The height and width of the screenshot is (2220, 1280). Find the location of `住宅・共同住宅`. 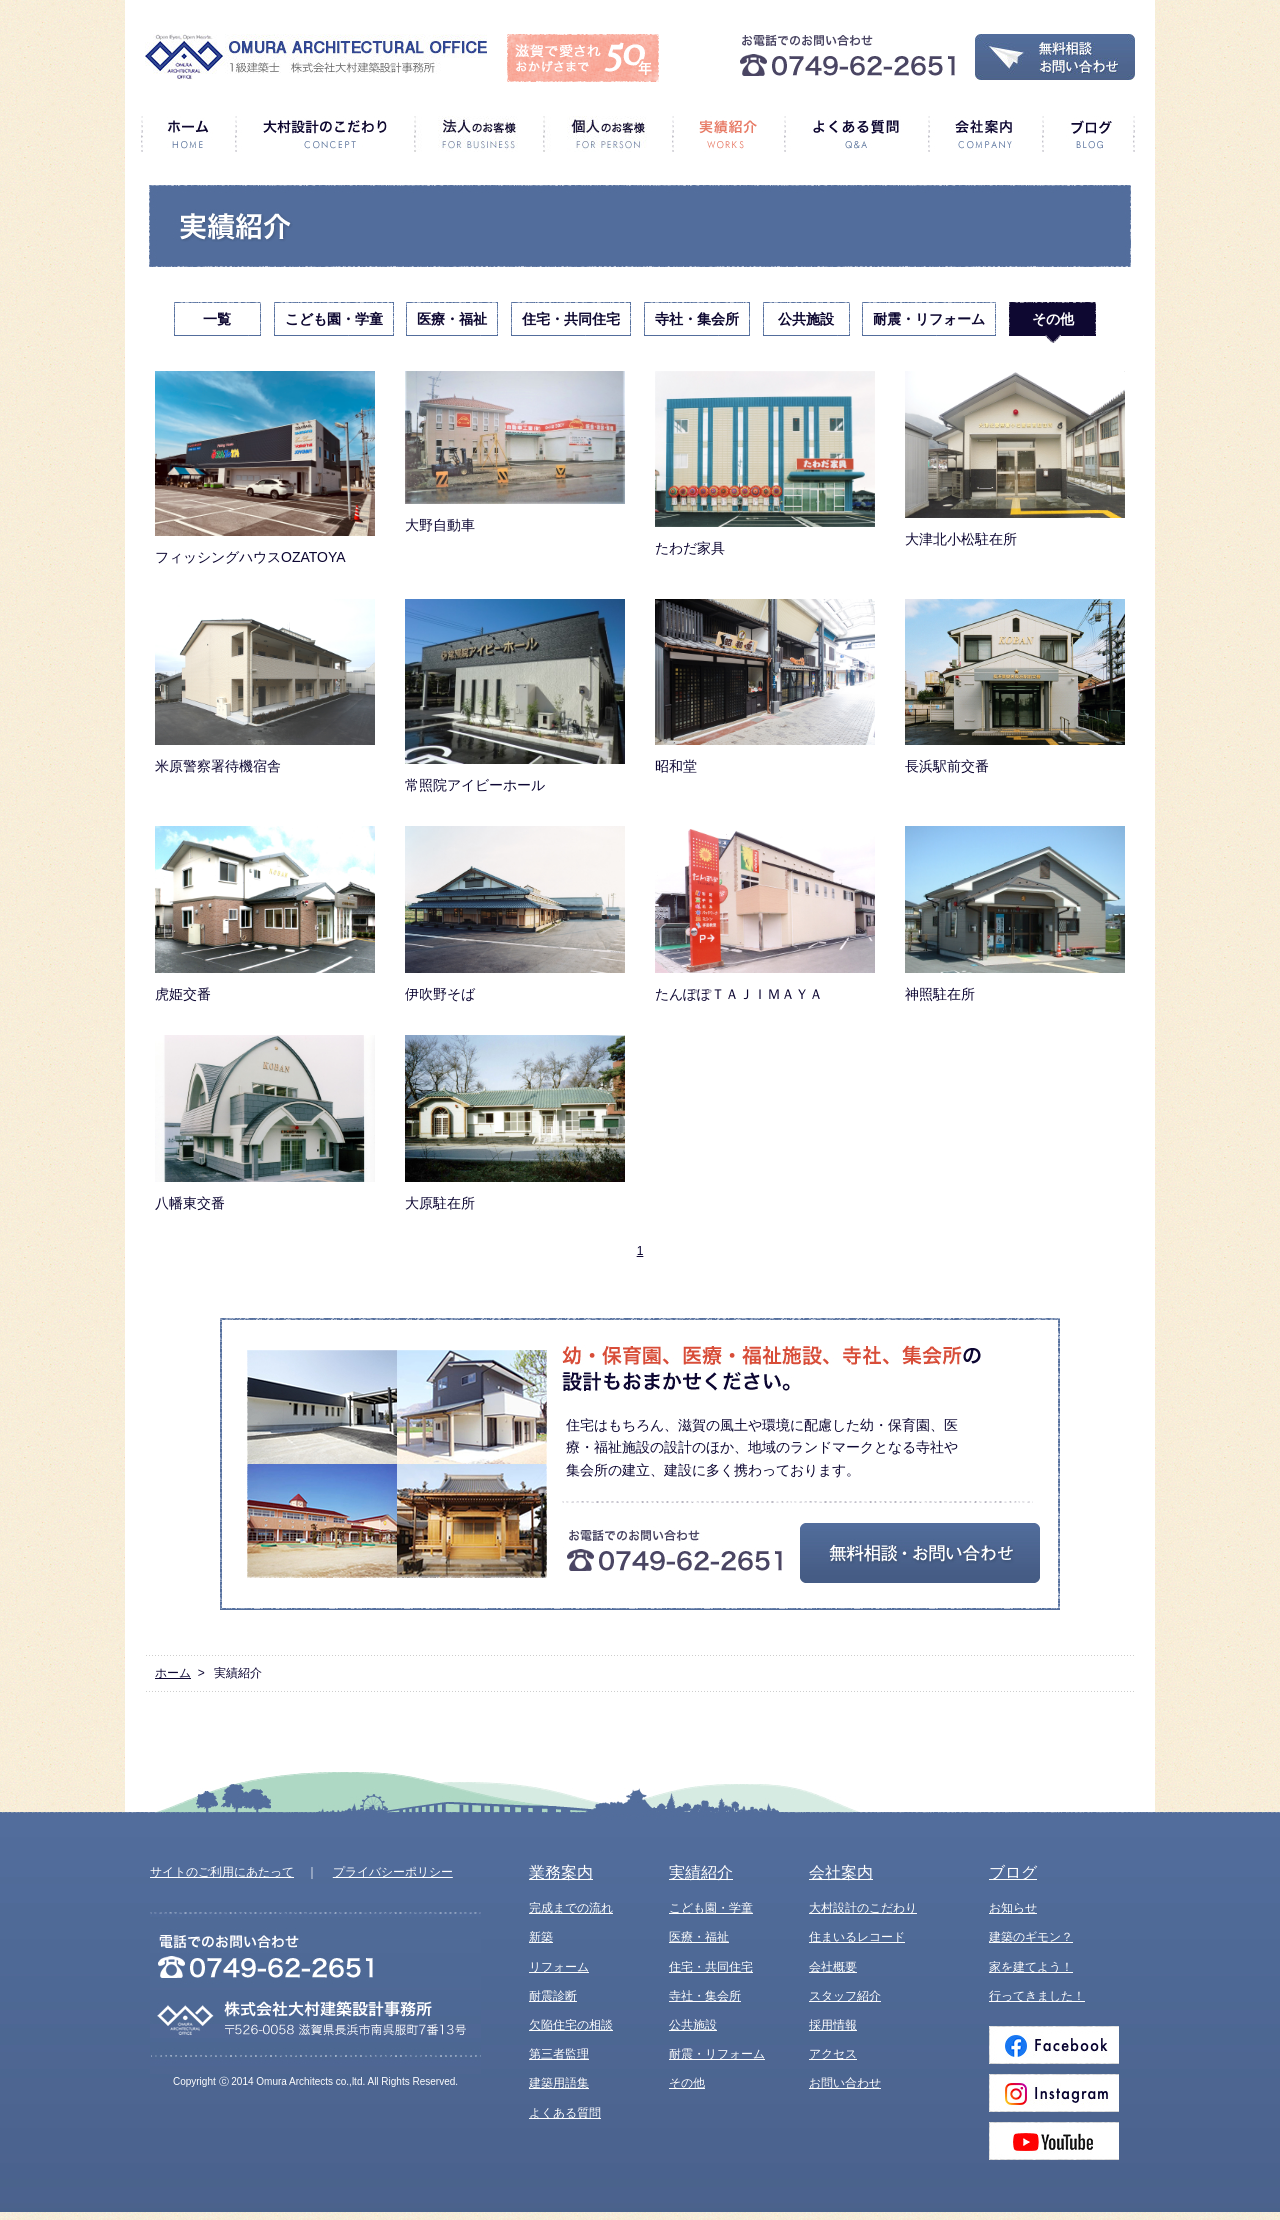

住宅・共同住宅 is located at coordinates (571, 319).